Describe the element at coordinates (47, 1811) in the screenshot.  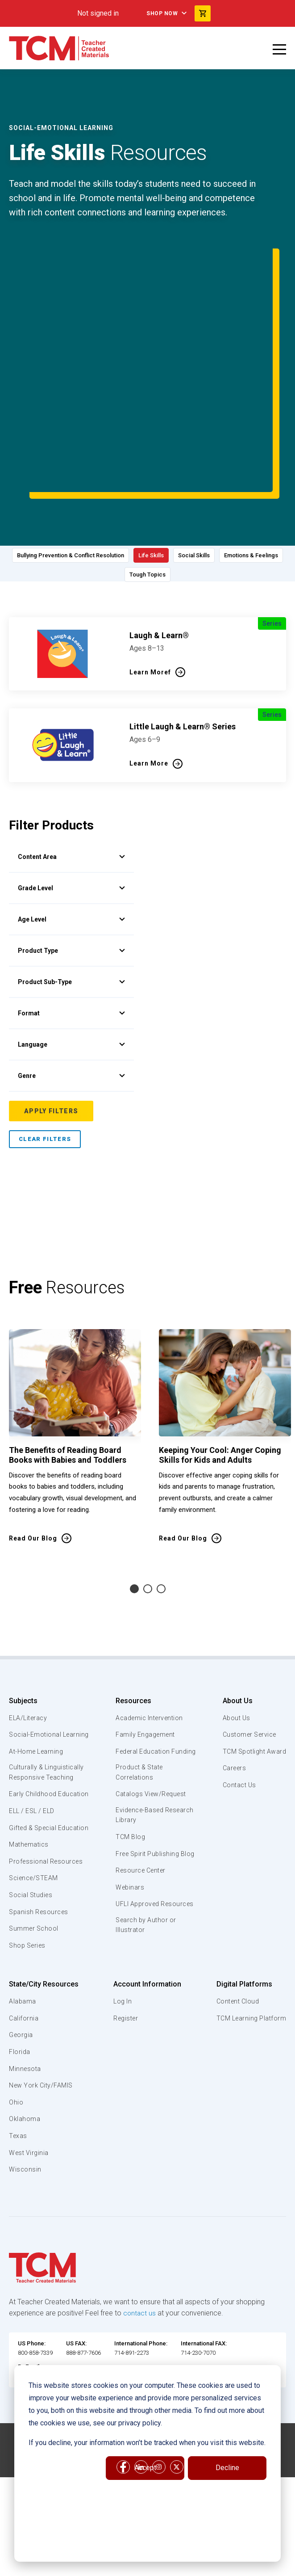
I see `Professional Resources` at that location.